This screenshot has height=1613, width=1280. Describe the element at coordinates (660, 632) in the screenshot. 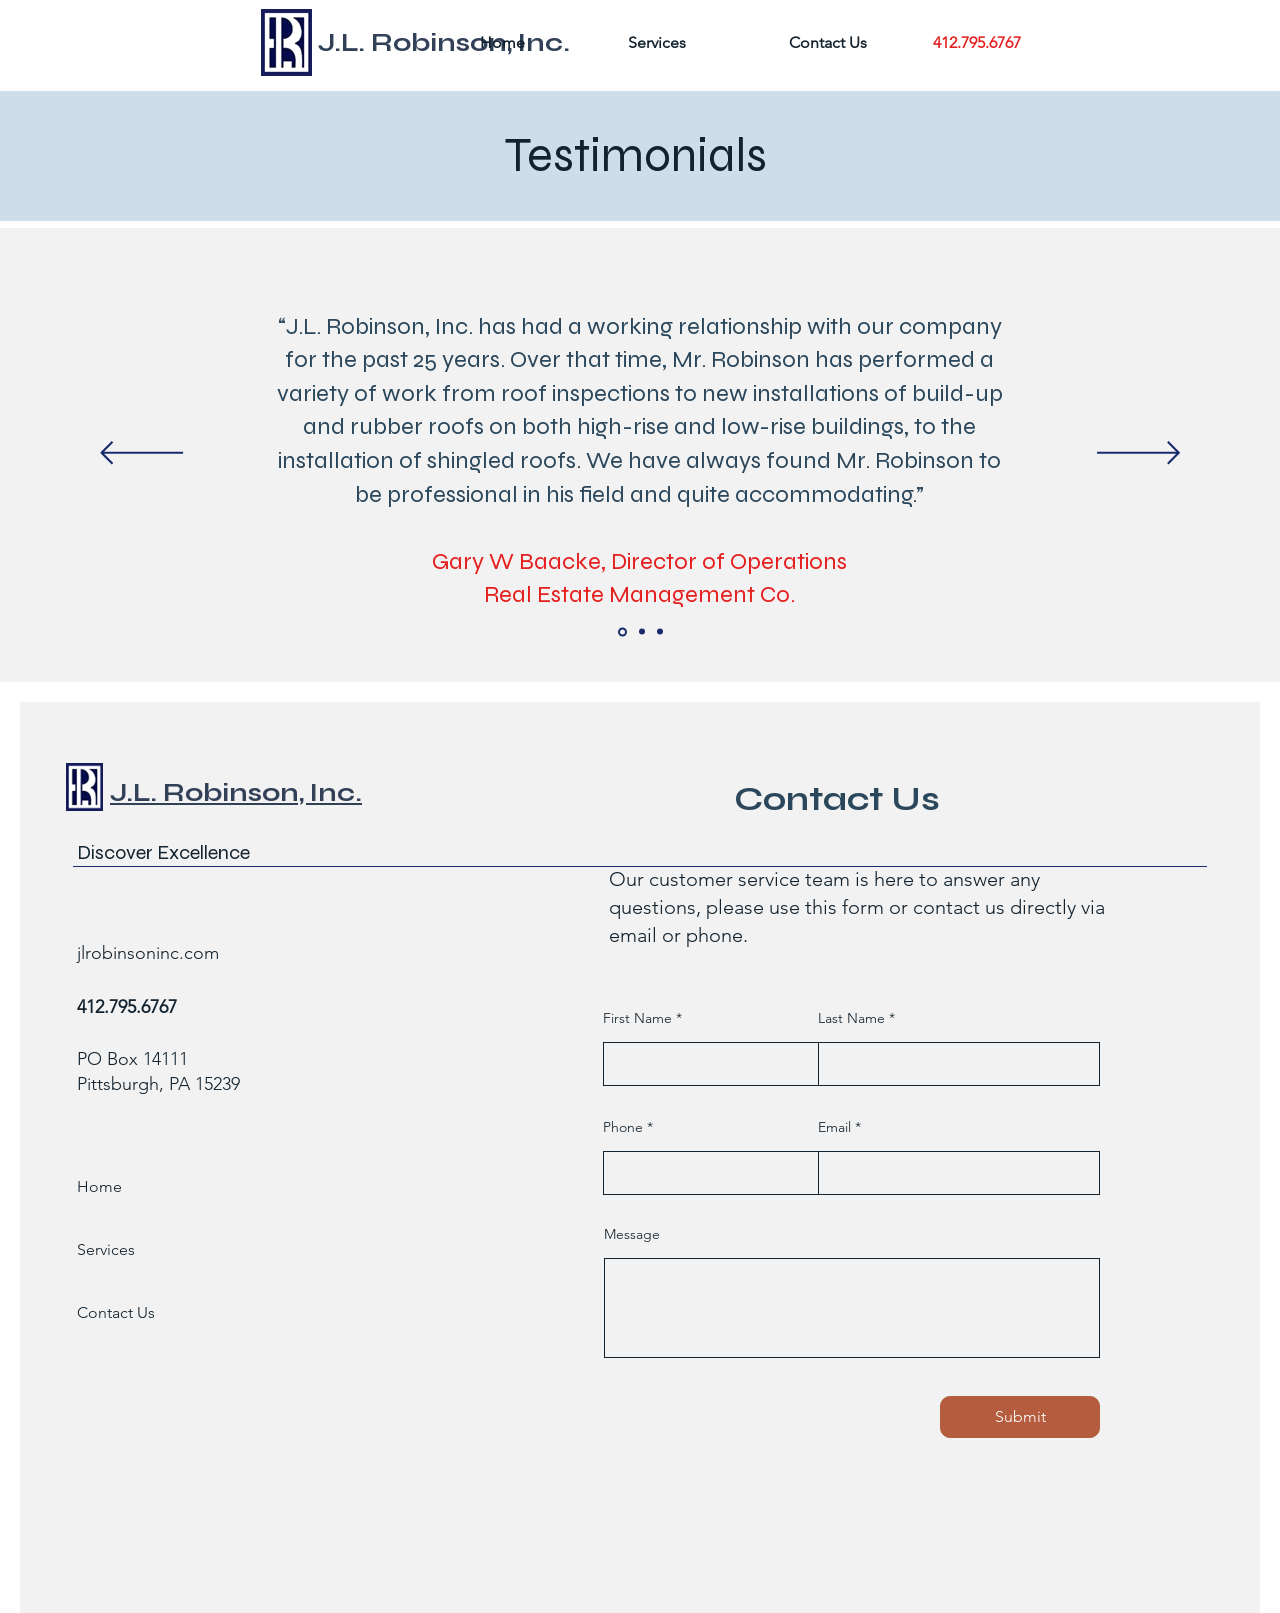

I see `[Slide 6]` at that location.